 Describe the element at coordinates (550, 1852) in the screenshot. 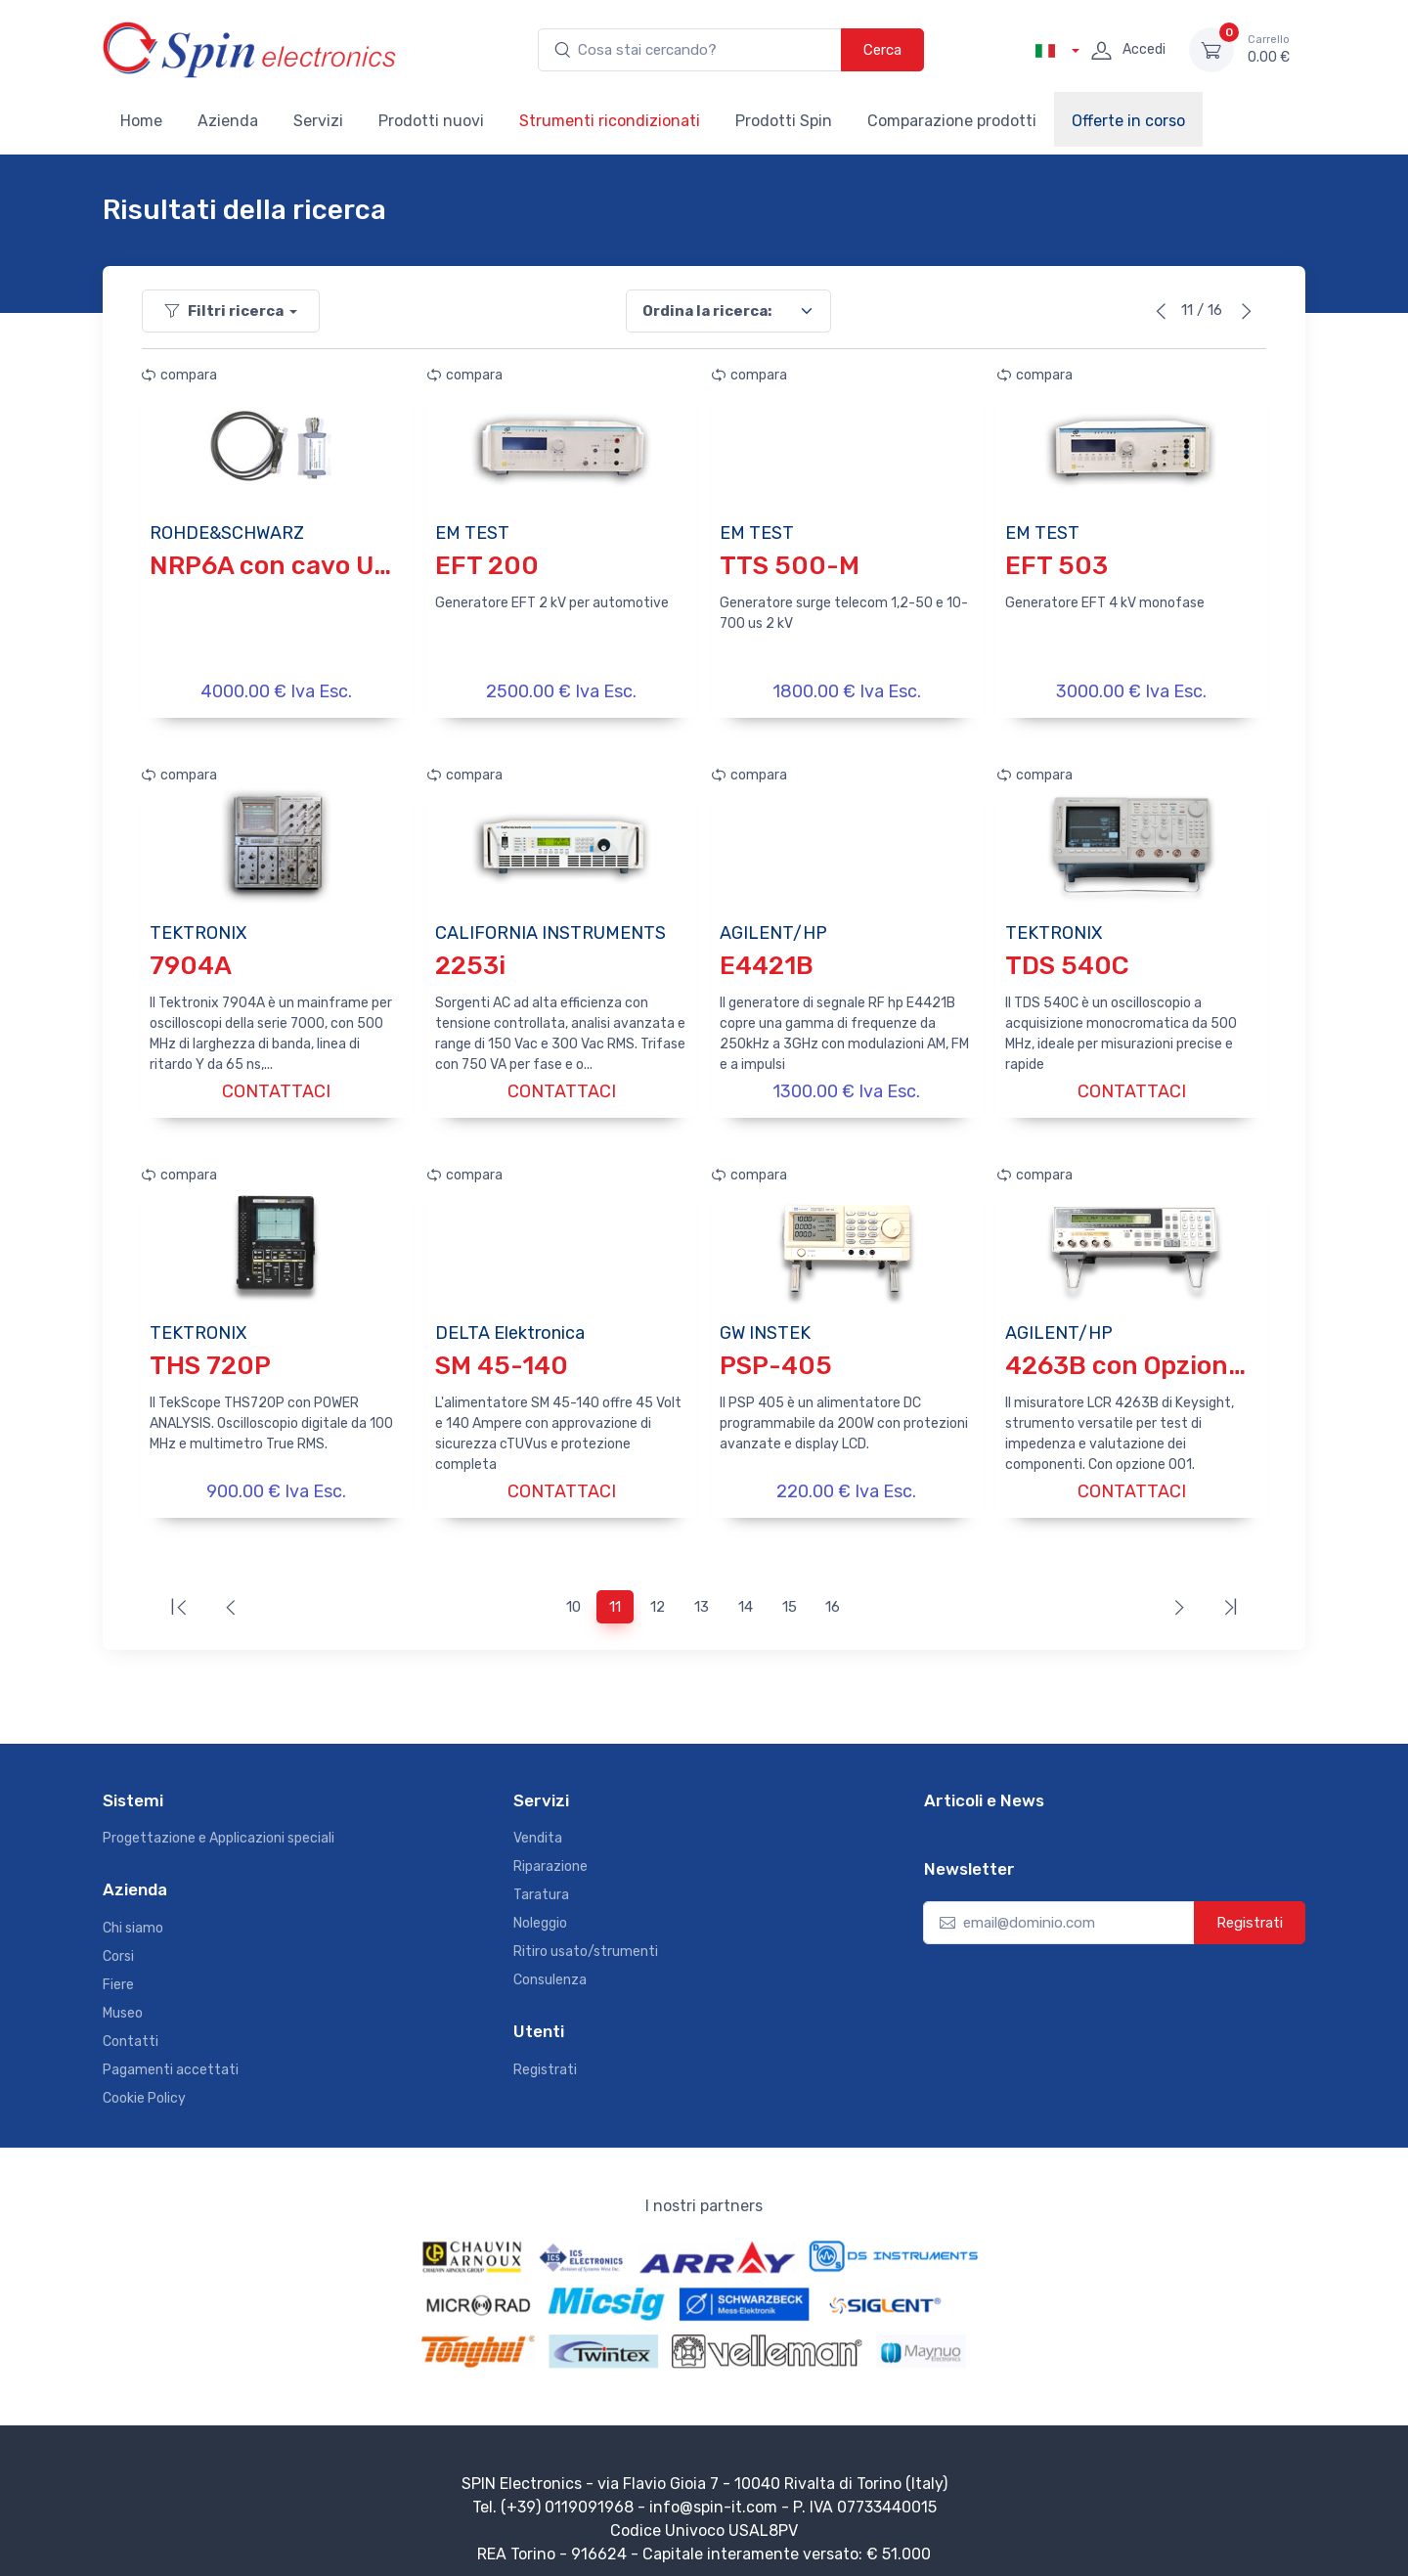

I see `Riparazione` at that location.